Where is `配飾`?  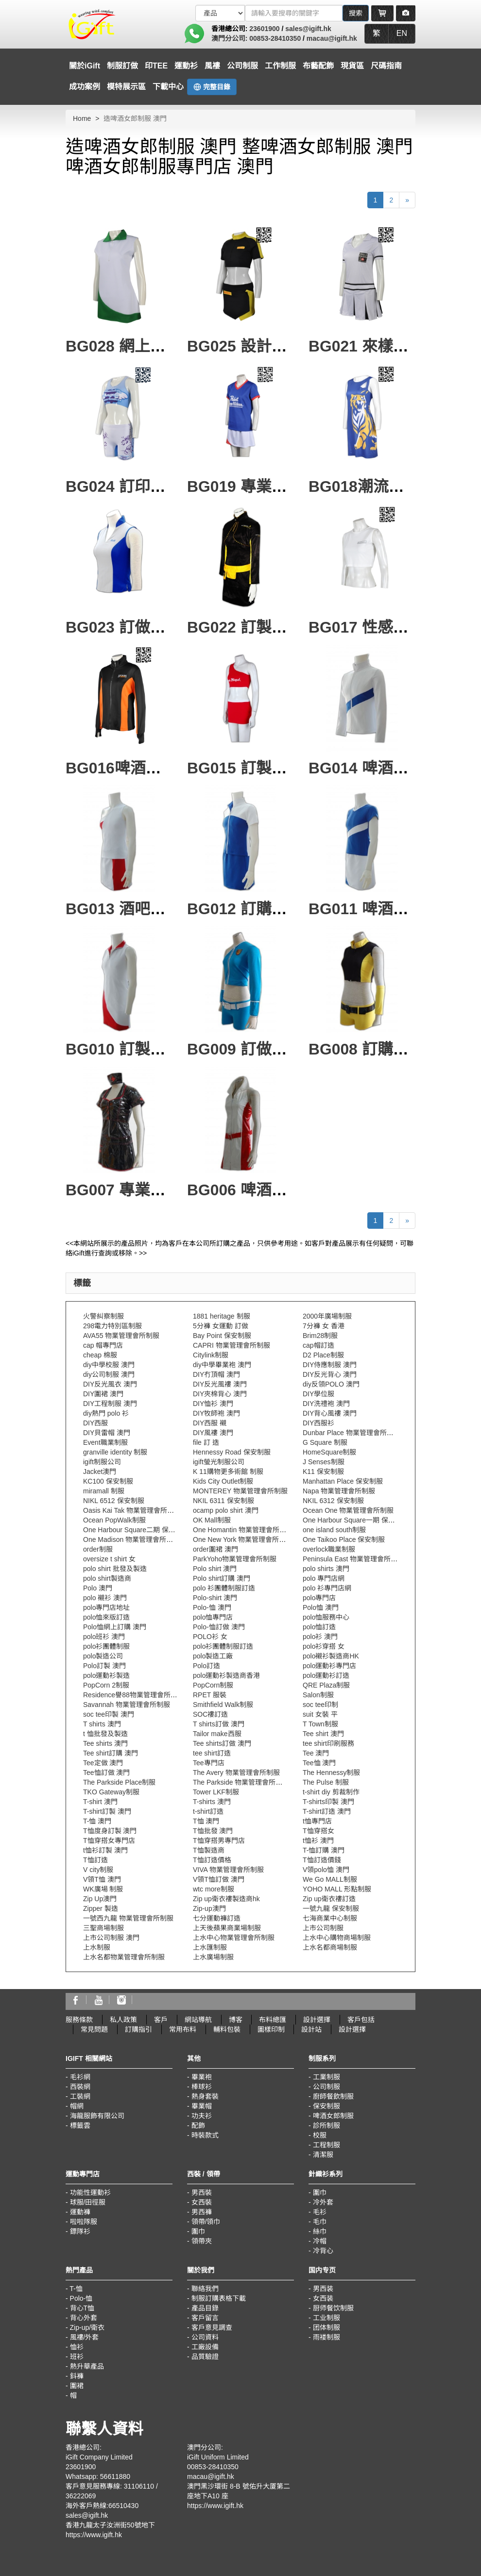
配飾 is located at coordinates (198, 2125).